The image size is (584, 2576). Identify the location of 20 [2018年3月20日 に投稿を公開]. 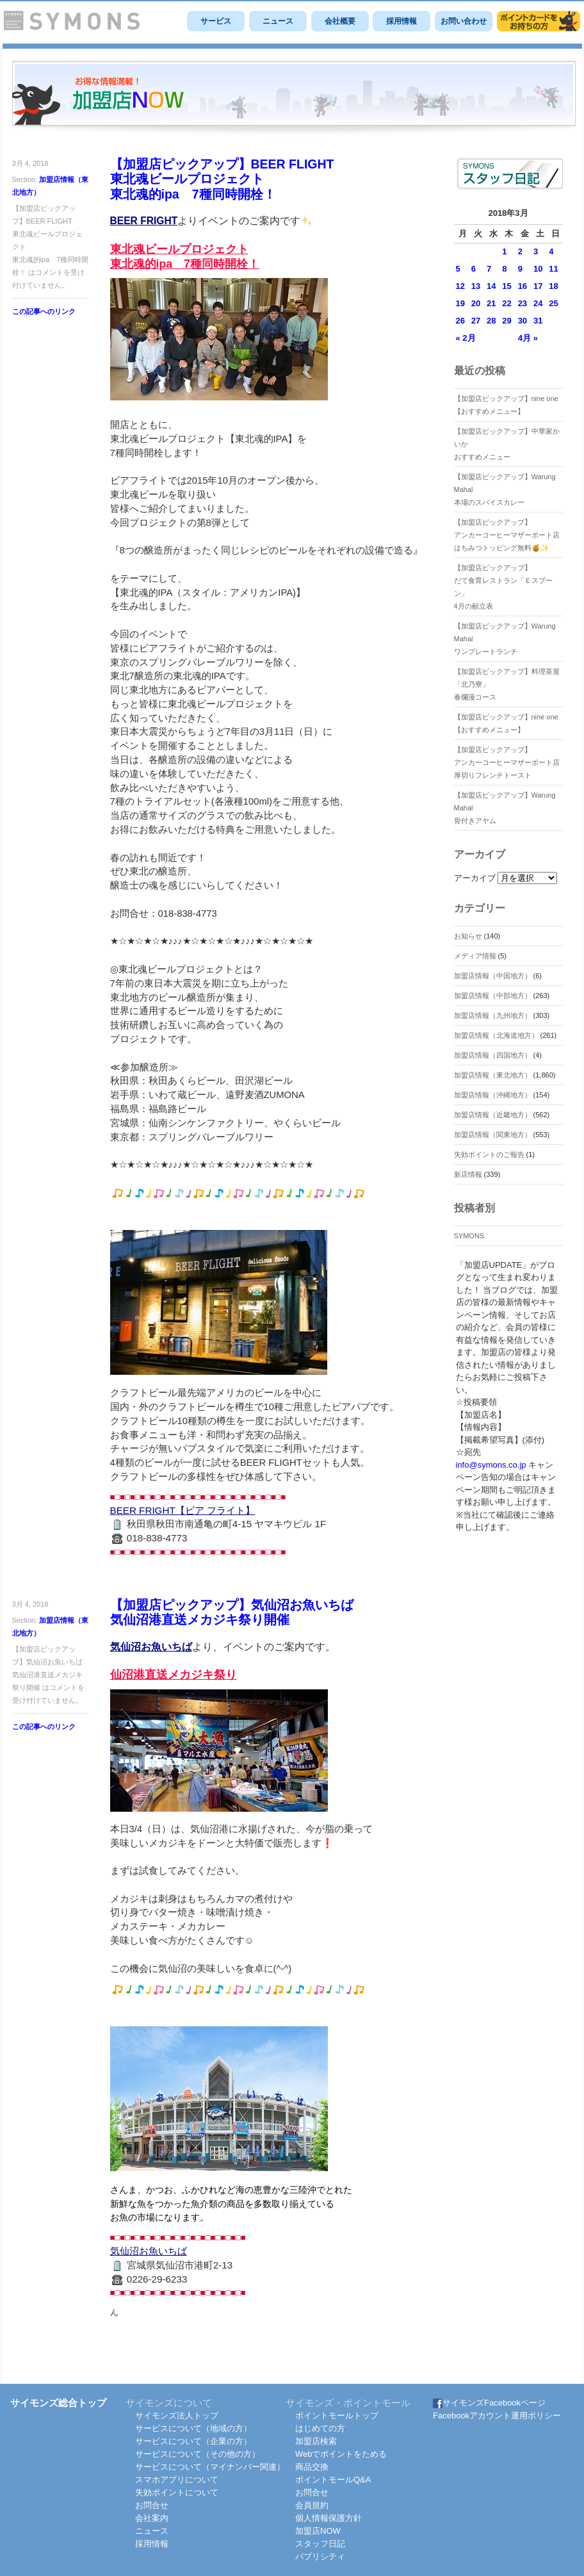
(475, 303).